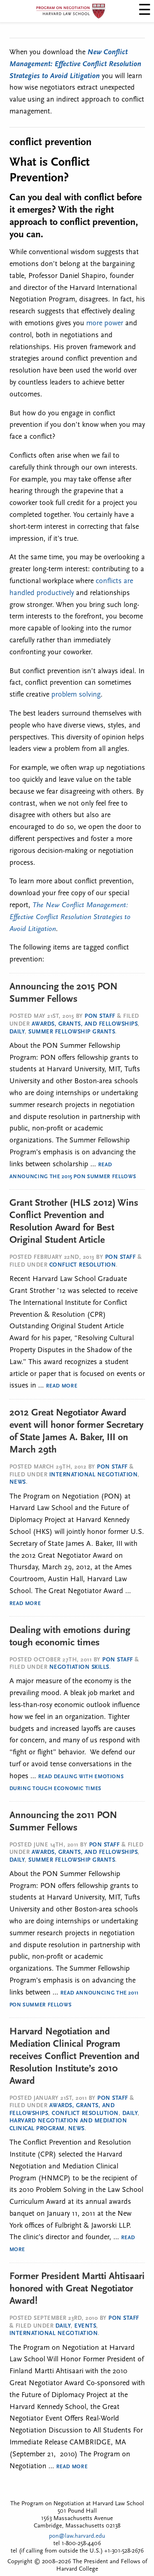 The image size is (154, 2576). I want to click on PON Staff, so click(100, 1016).